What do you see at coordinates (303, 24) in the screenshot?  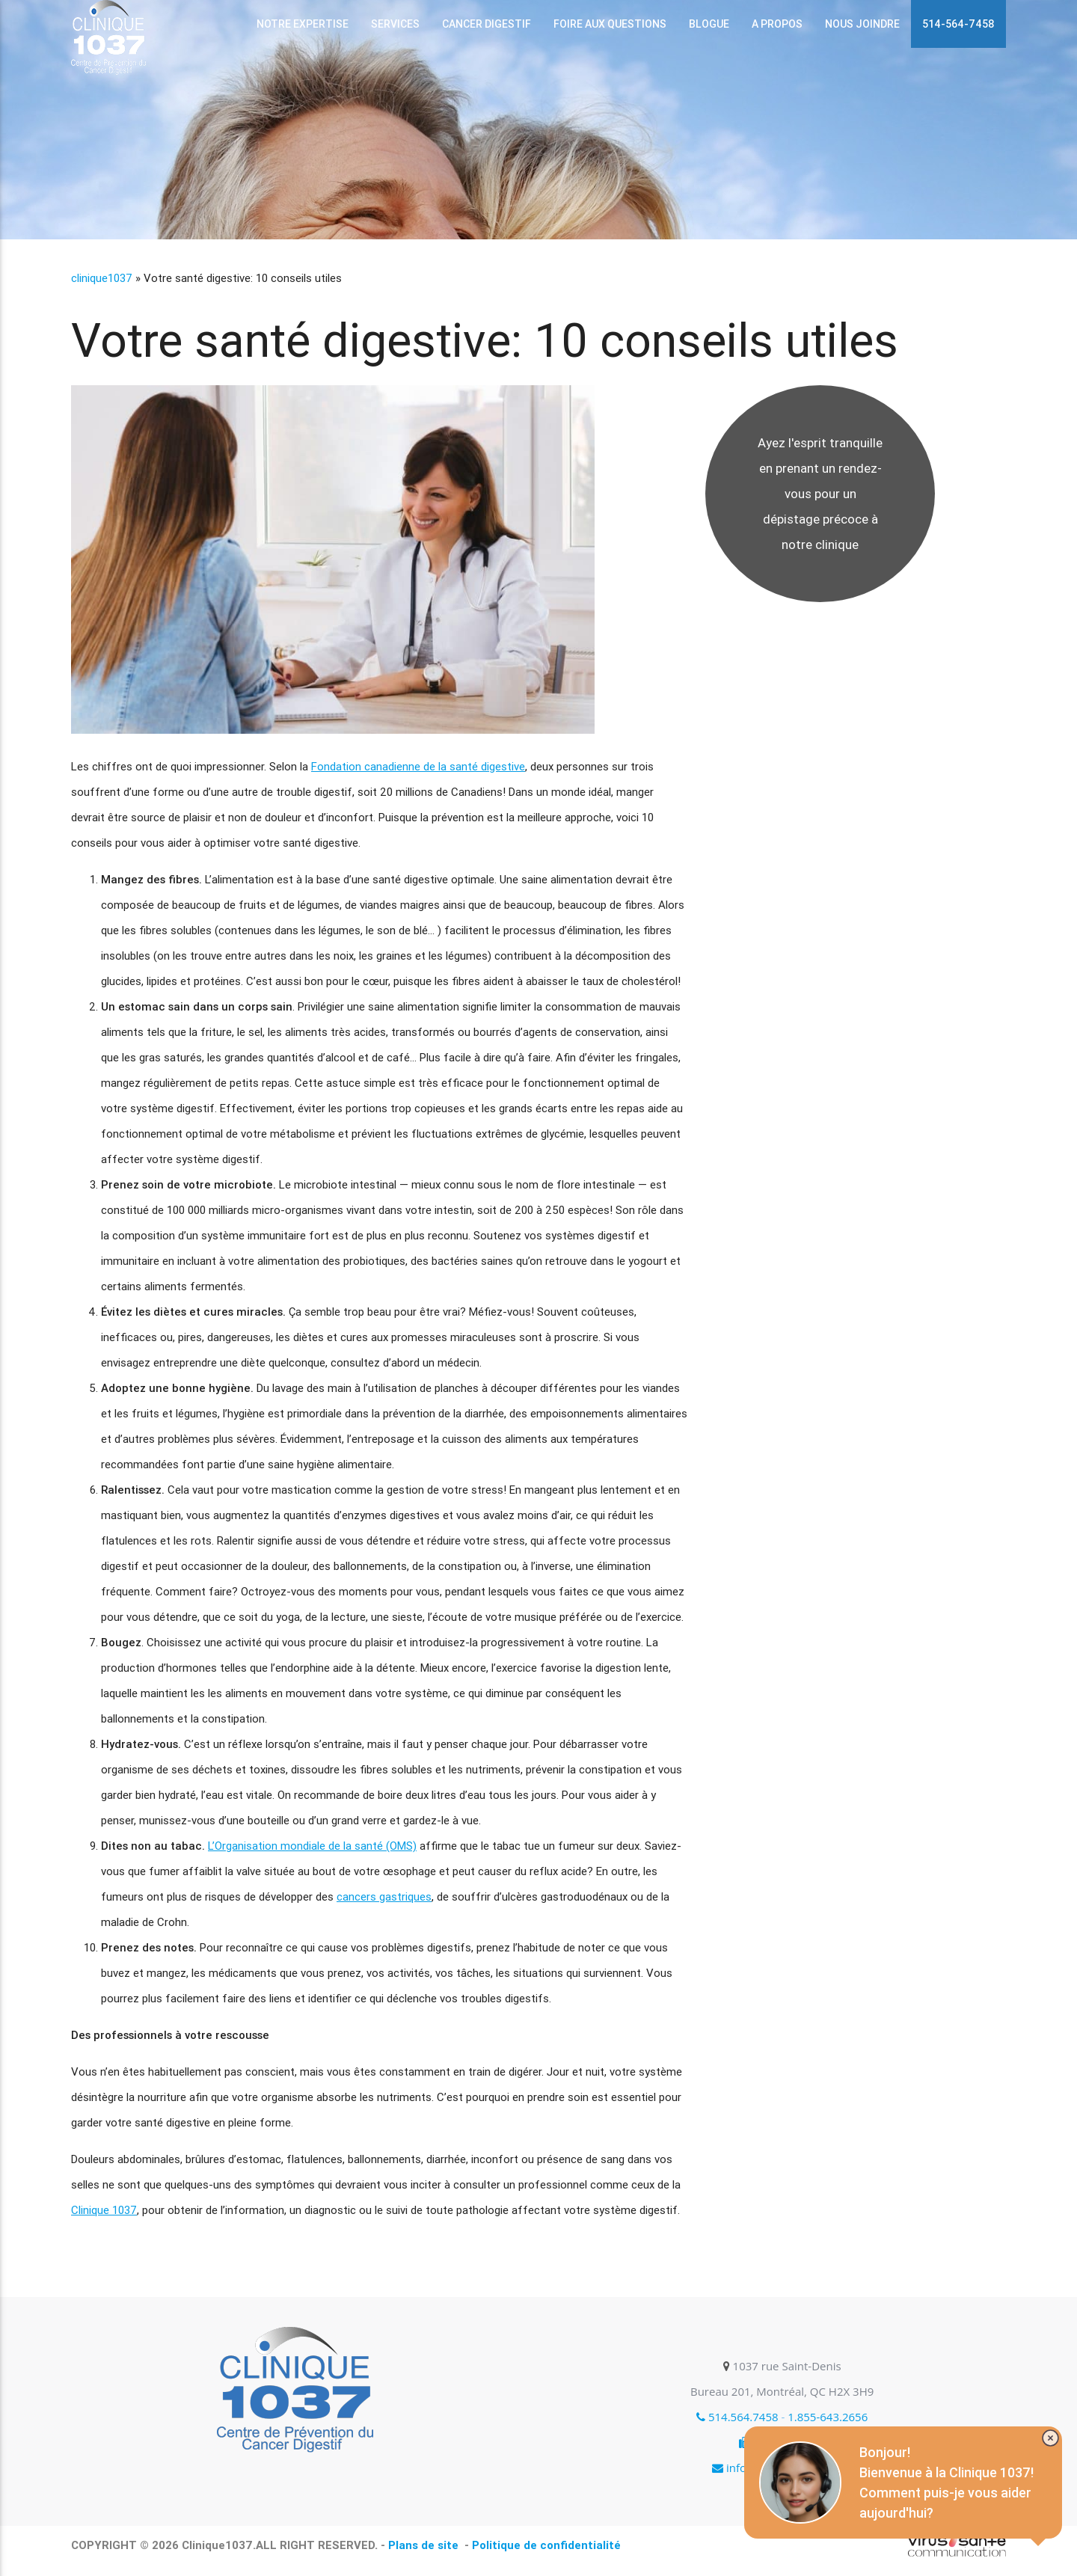 I see `Notre expertise` at bounding box center [303, 24].